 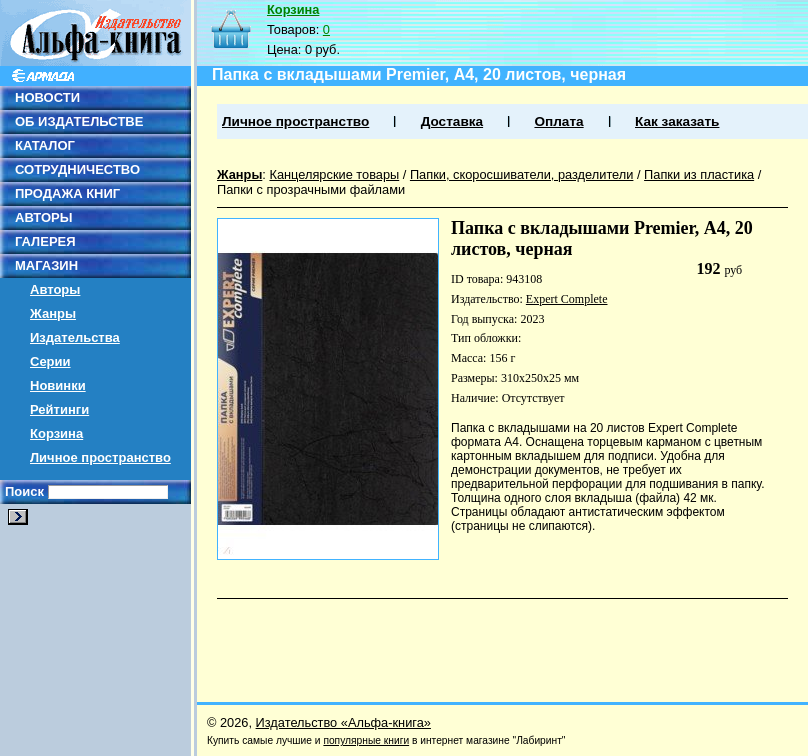 I want to click on ГАЛЕРЕЯ, so click(x=45, y=241).